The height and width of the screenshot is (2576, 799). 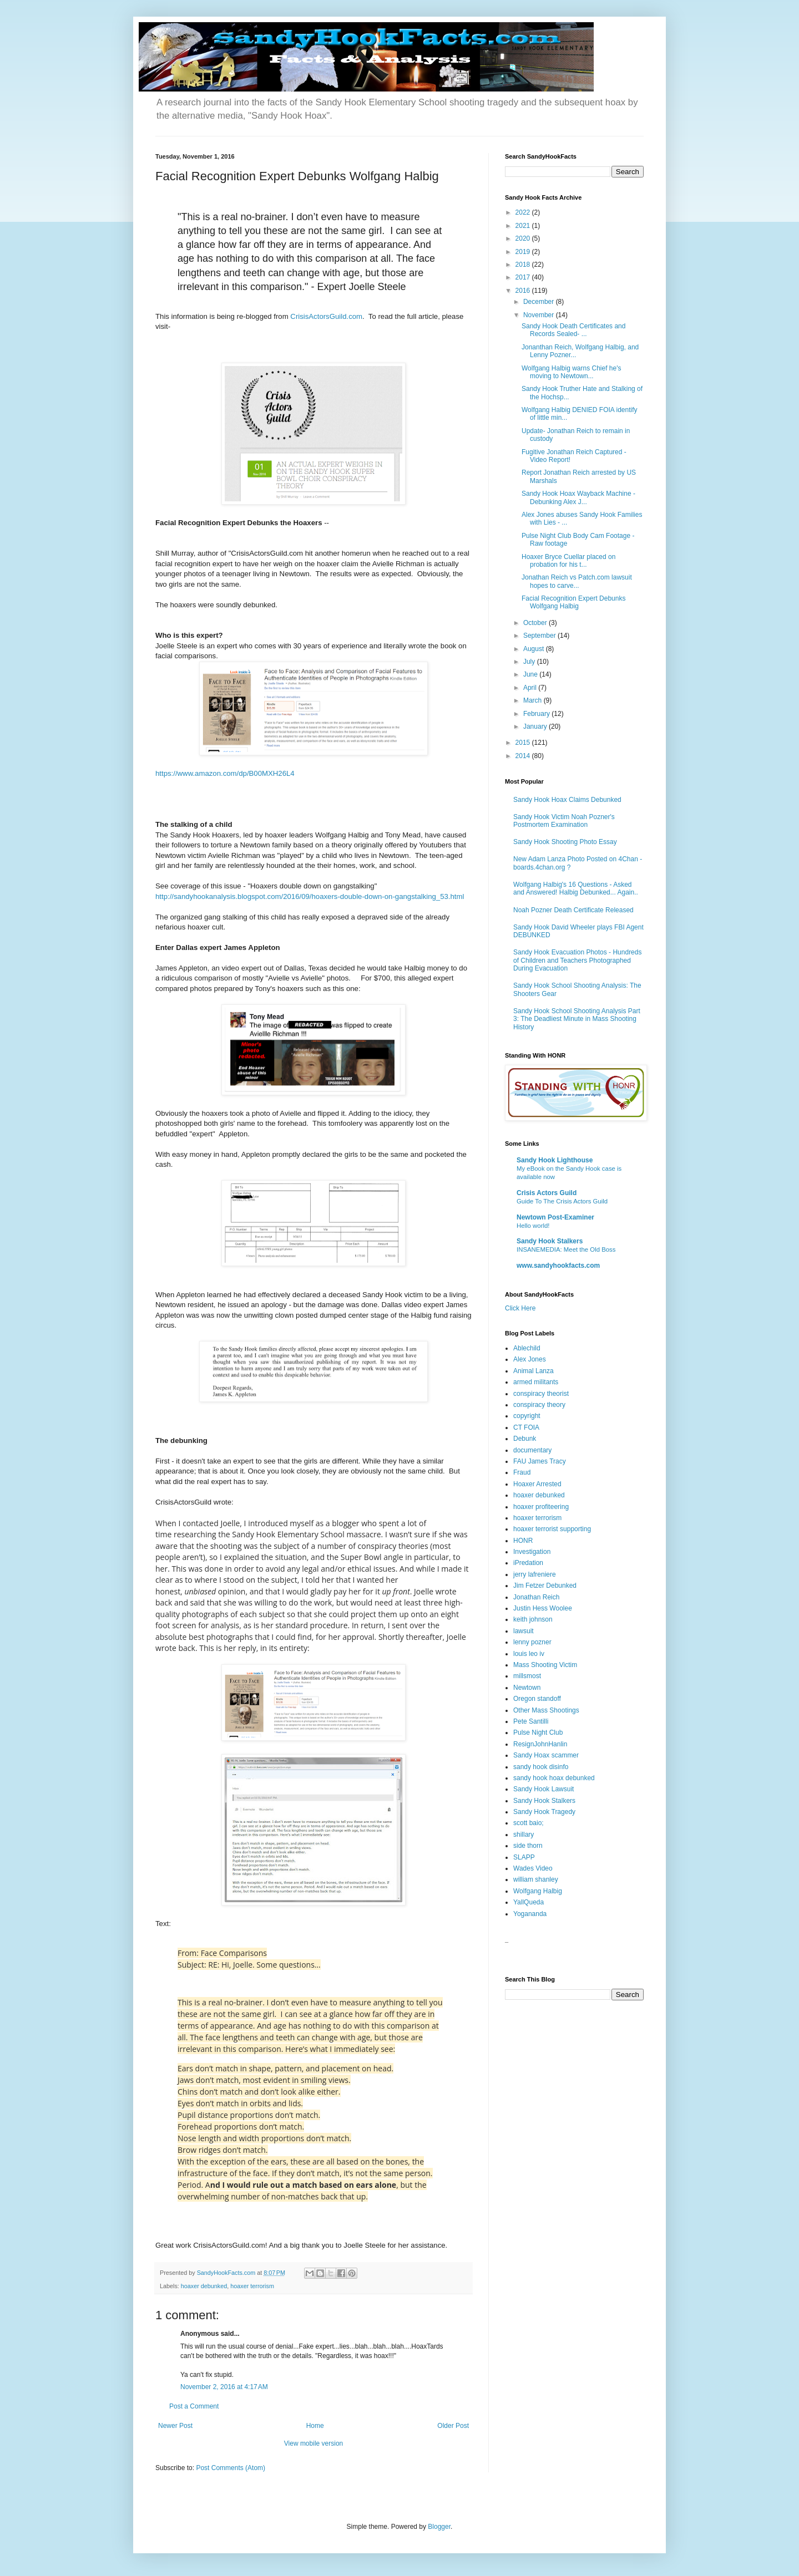 What do you see at coordinates (526, 1416) in the screenshot?
I see `copyright` at bounding box center [526, 1416].